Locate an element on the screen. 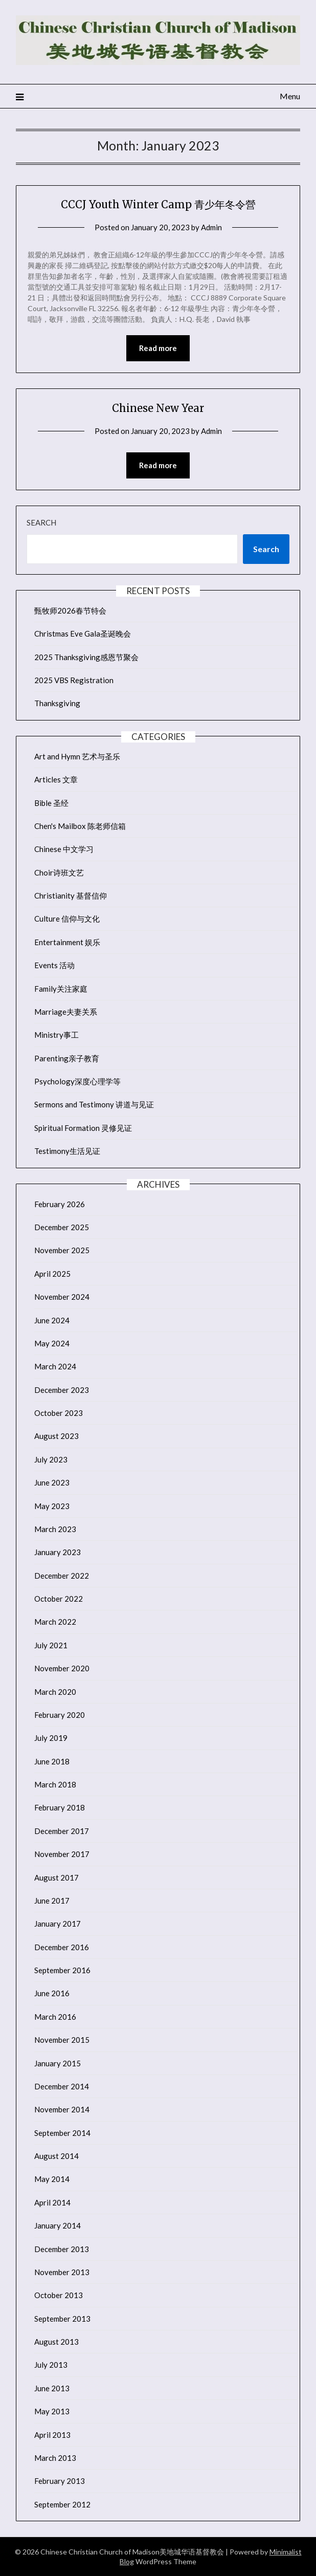 The width and height of the screenshot is (316, 2576). May 2023 is located at coordinates (52, 1506).